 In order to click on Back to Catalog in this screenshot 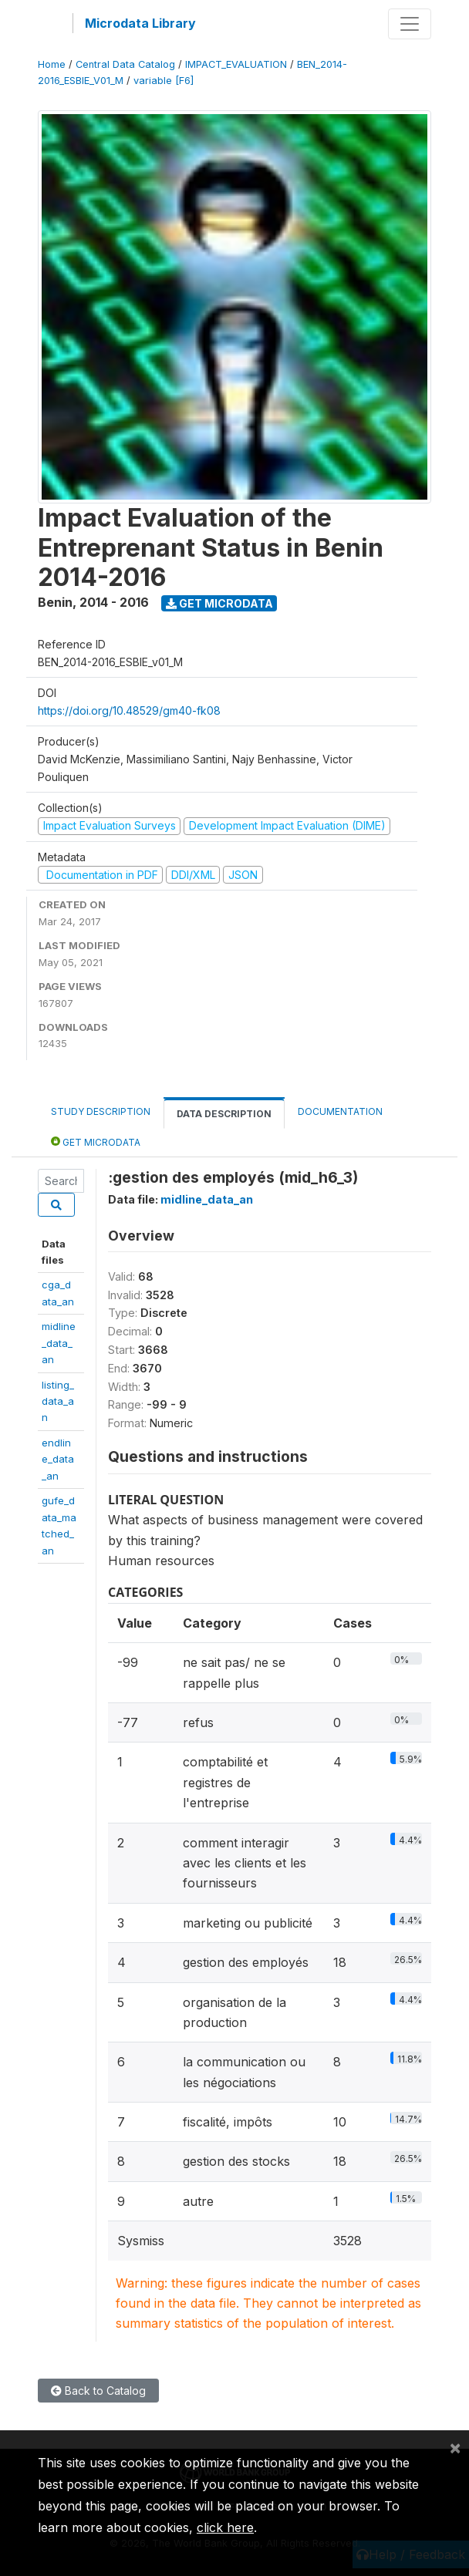, I will do `click(98, 2390)`.